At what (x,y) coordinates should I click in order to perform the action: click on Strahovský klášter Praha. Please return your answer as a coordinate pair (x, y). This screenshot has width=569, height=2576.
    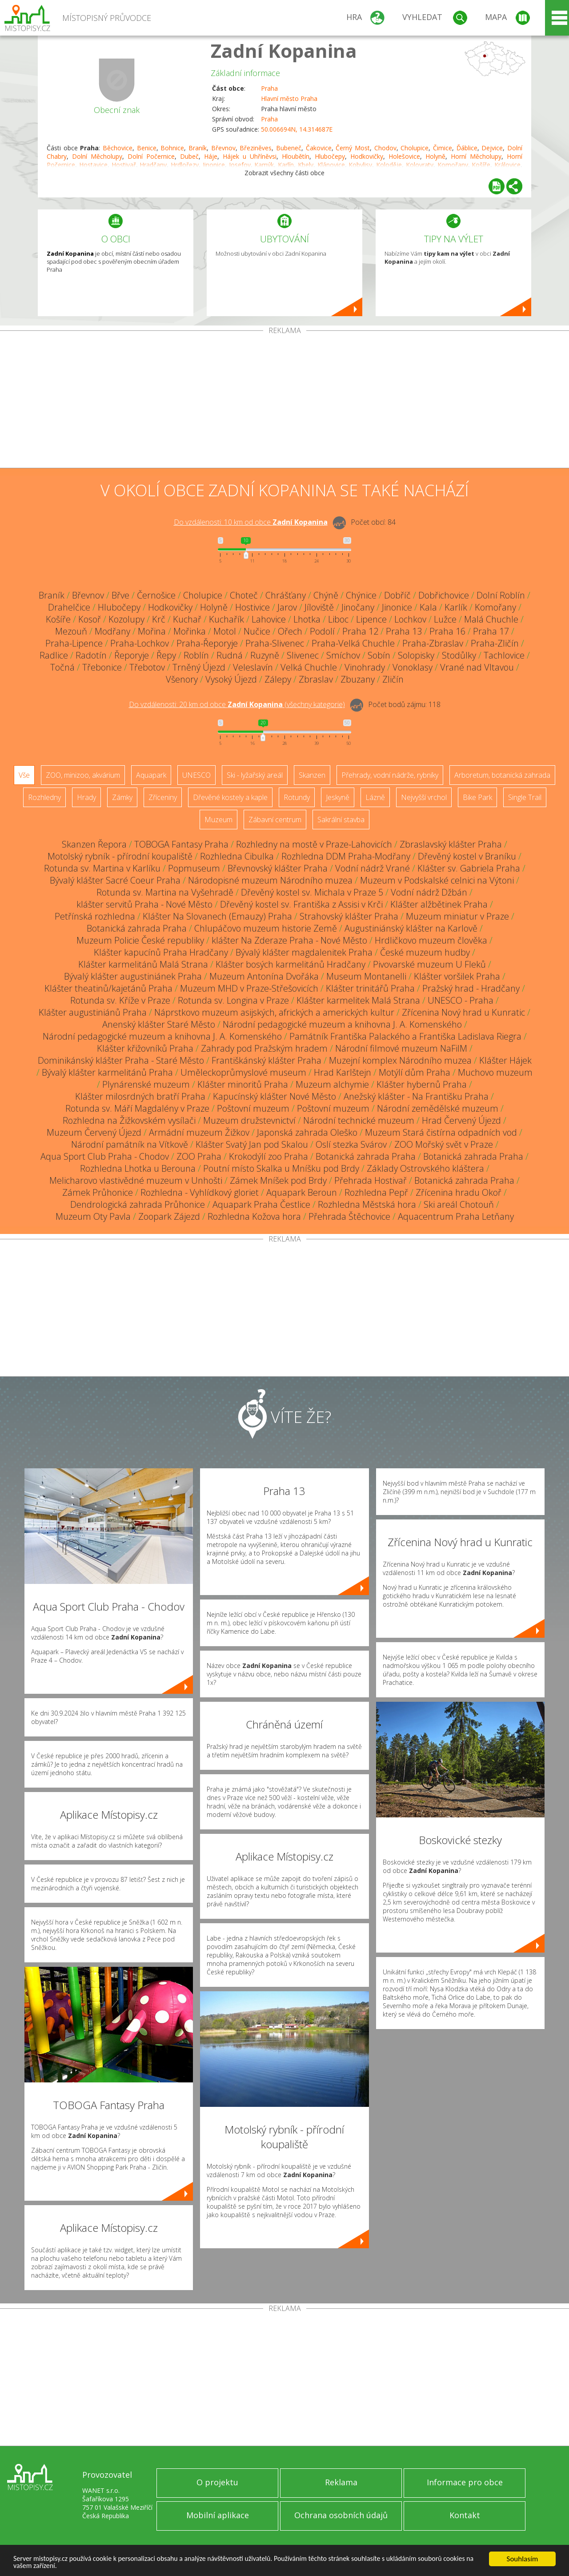
    Looking at the image, I should click on (349, 916).